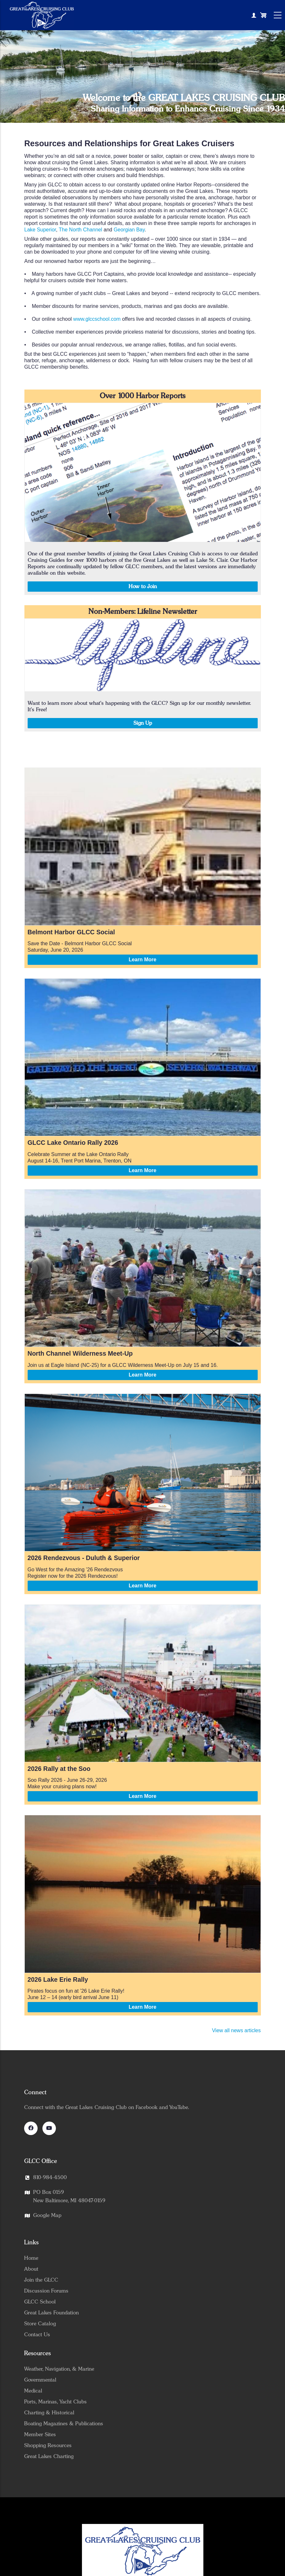 The height and width of the screenshot is (2576, 285). Describe the element at coordinates (59, 2369) in the screenshot. I see `Weather, Navigation, & Marine` at that location.